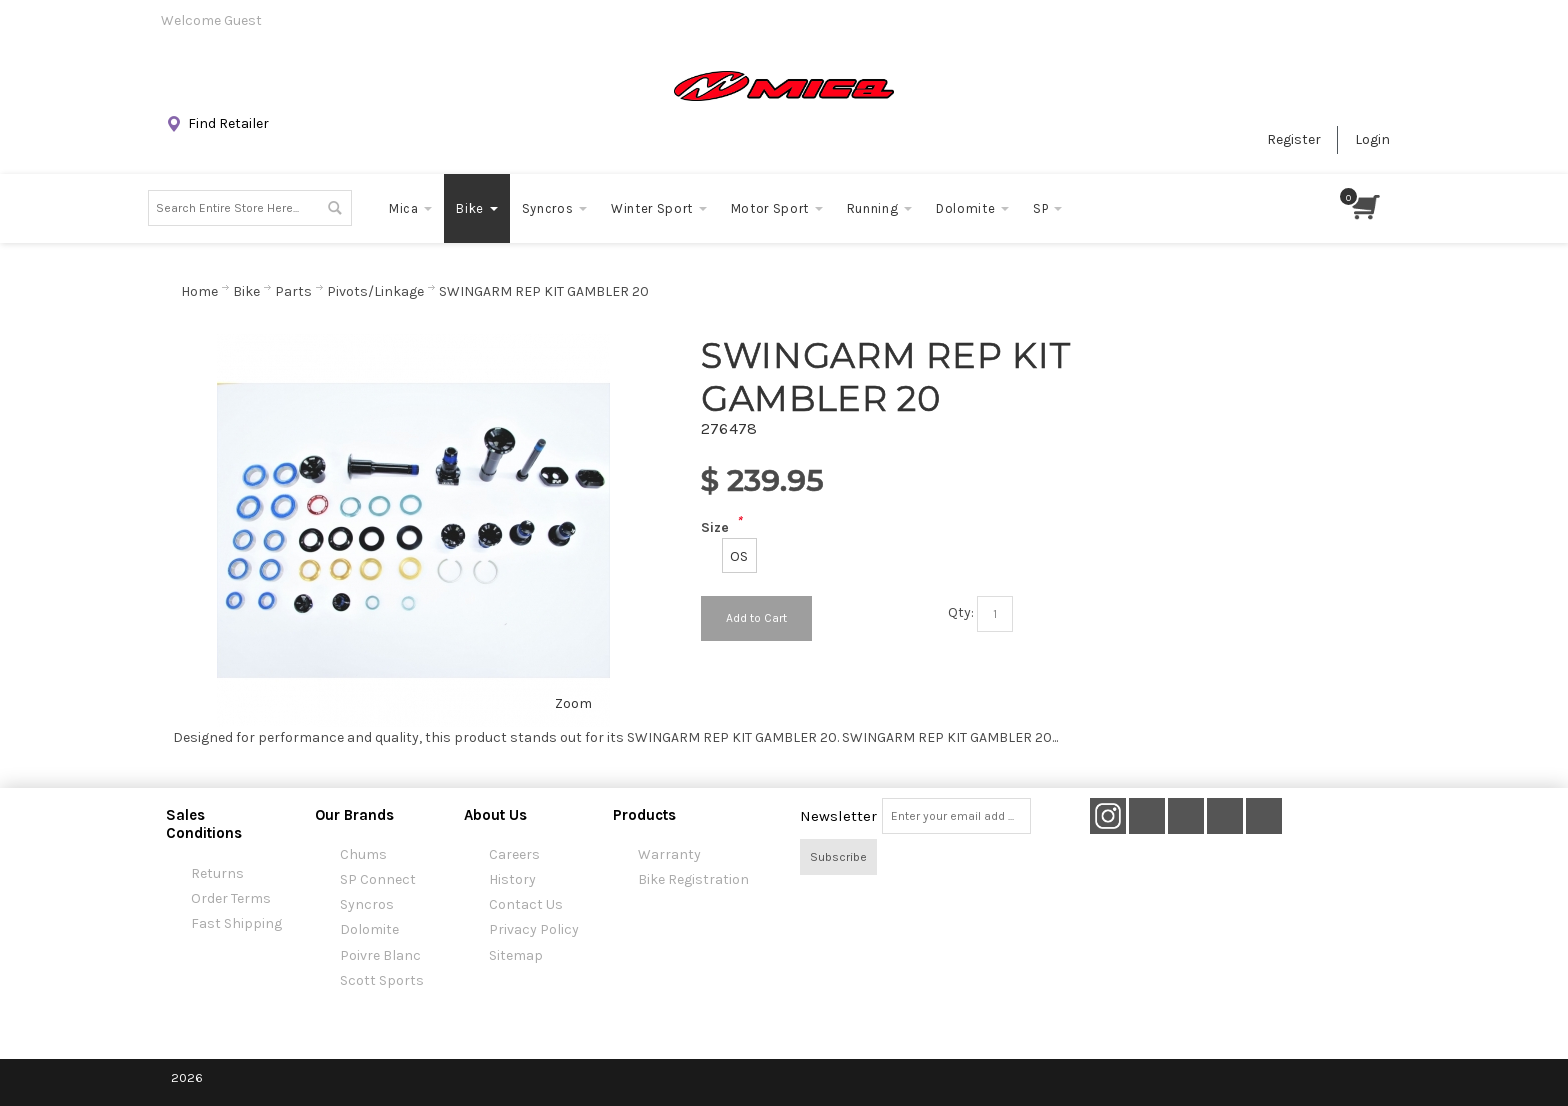  What do you see at coordinates (1372, 139) in the screenshot?
I see `Login` at bounding box center [1372, 139].